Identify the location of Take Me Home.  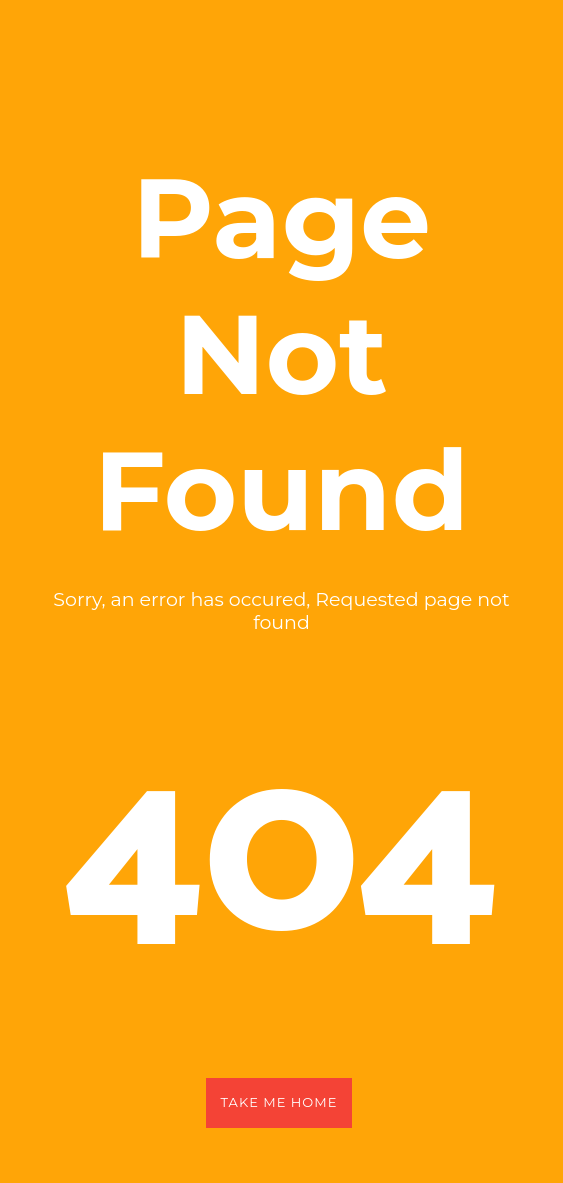
(279, 1102).